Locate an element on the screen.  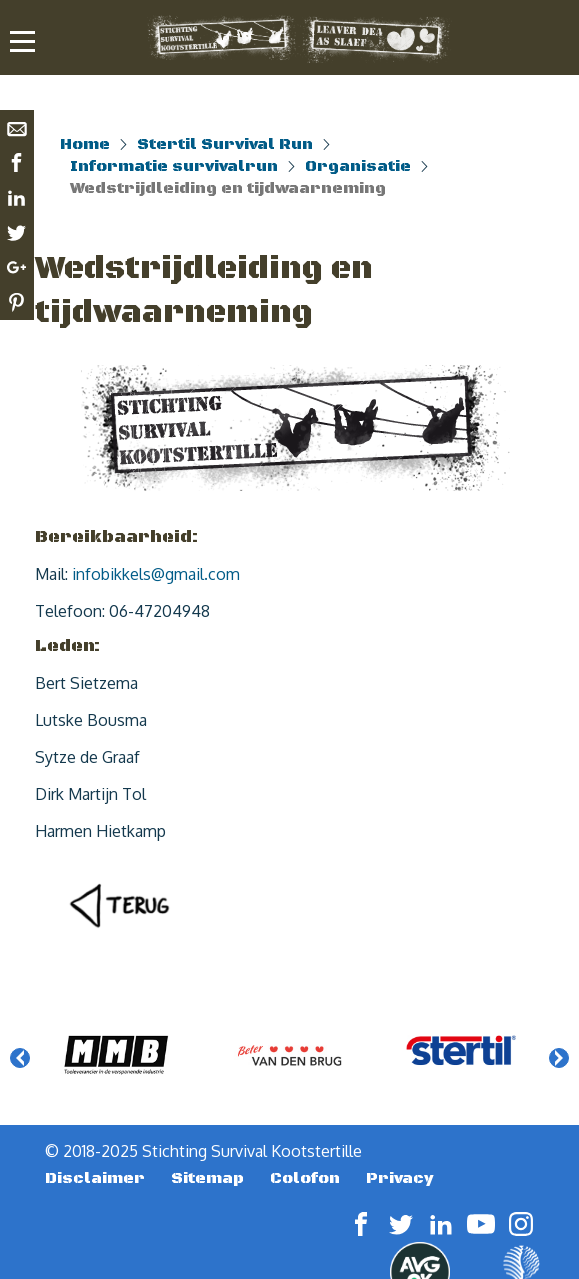
Informatie survivalrun is located at coordinates (174, 166).